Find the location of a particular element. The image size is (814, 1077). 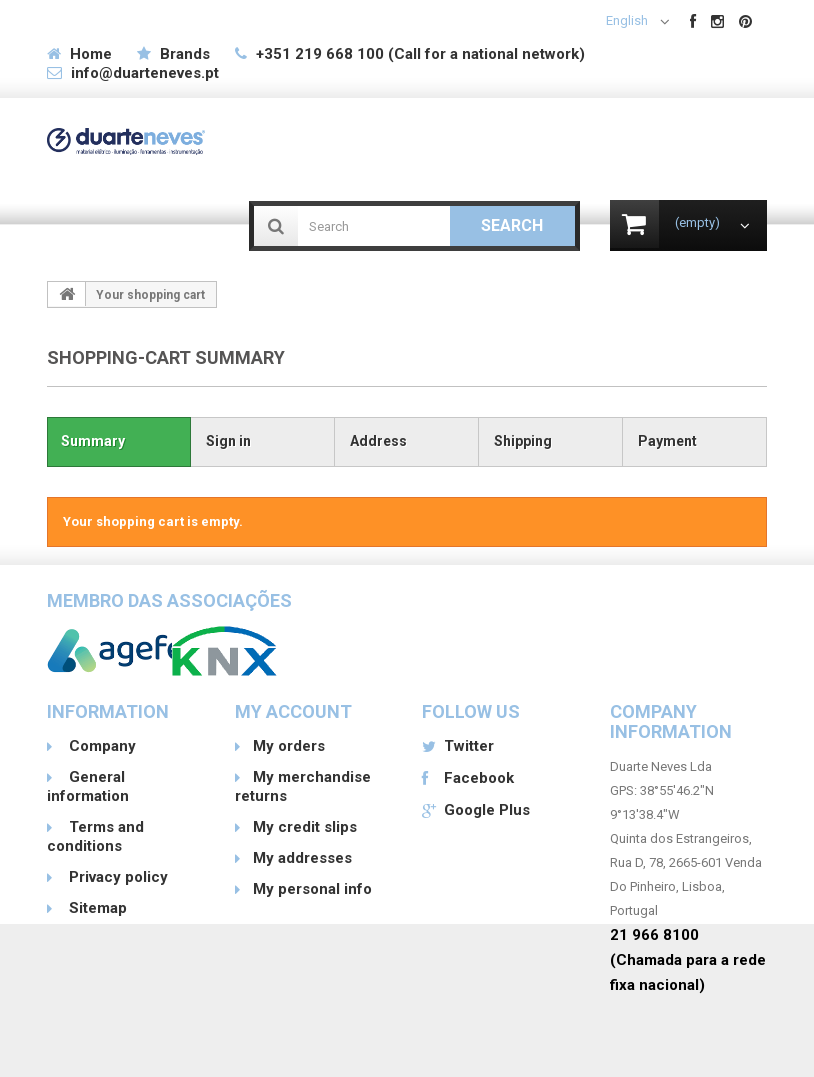

Brands is located at coordinates (185, 54).